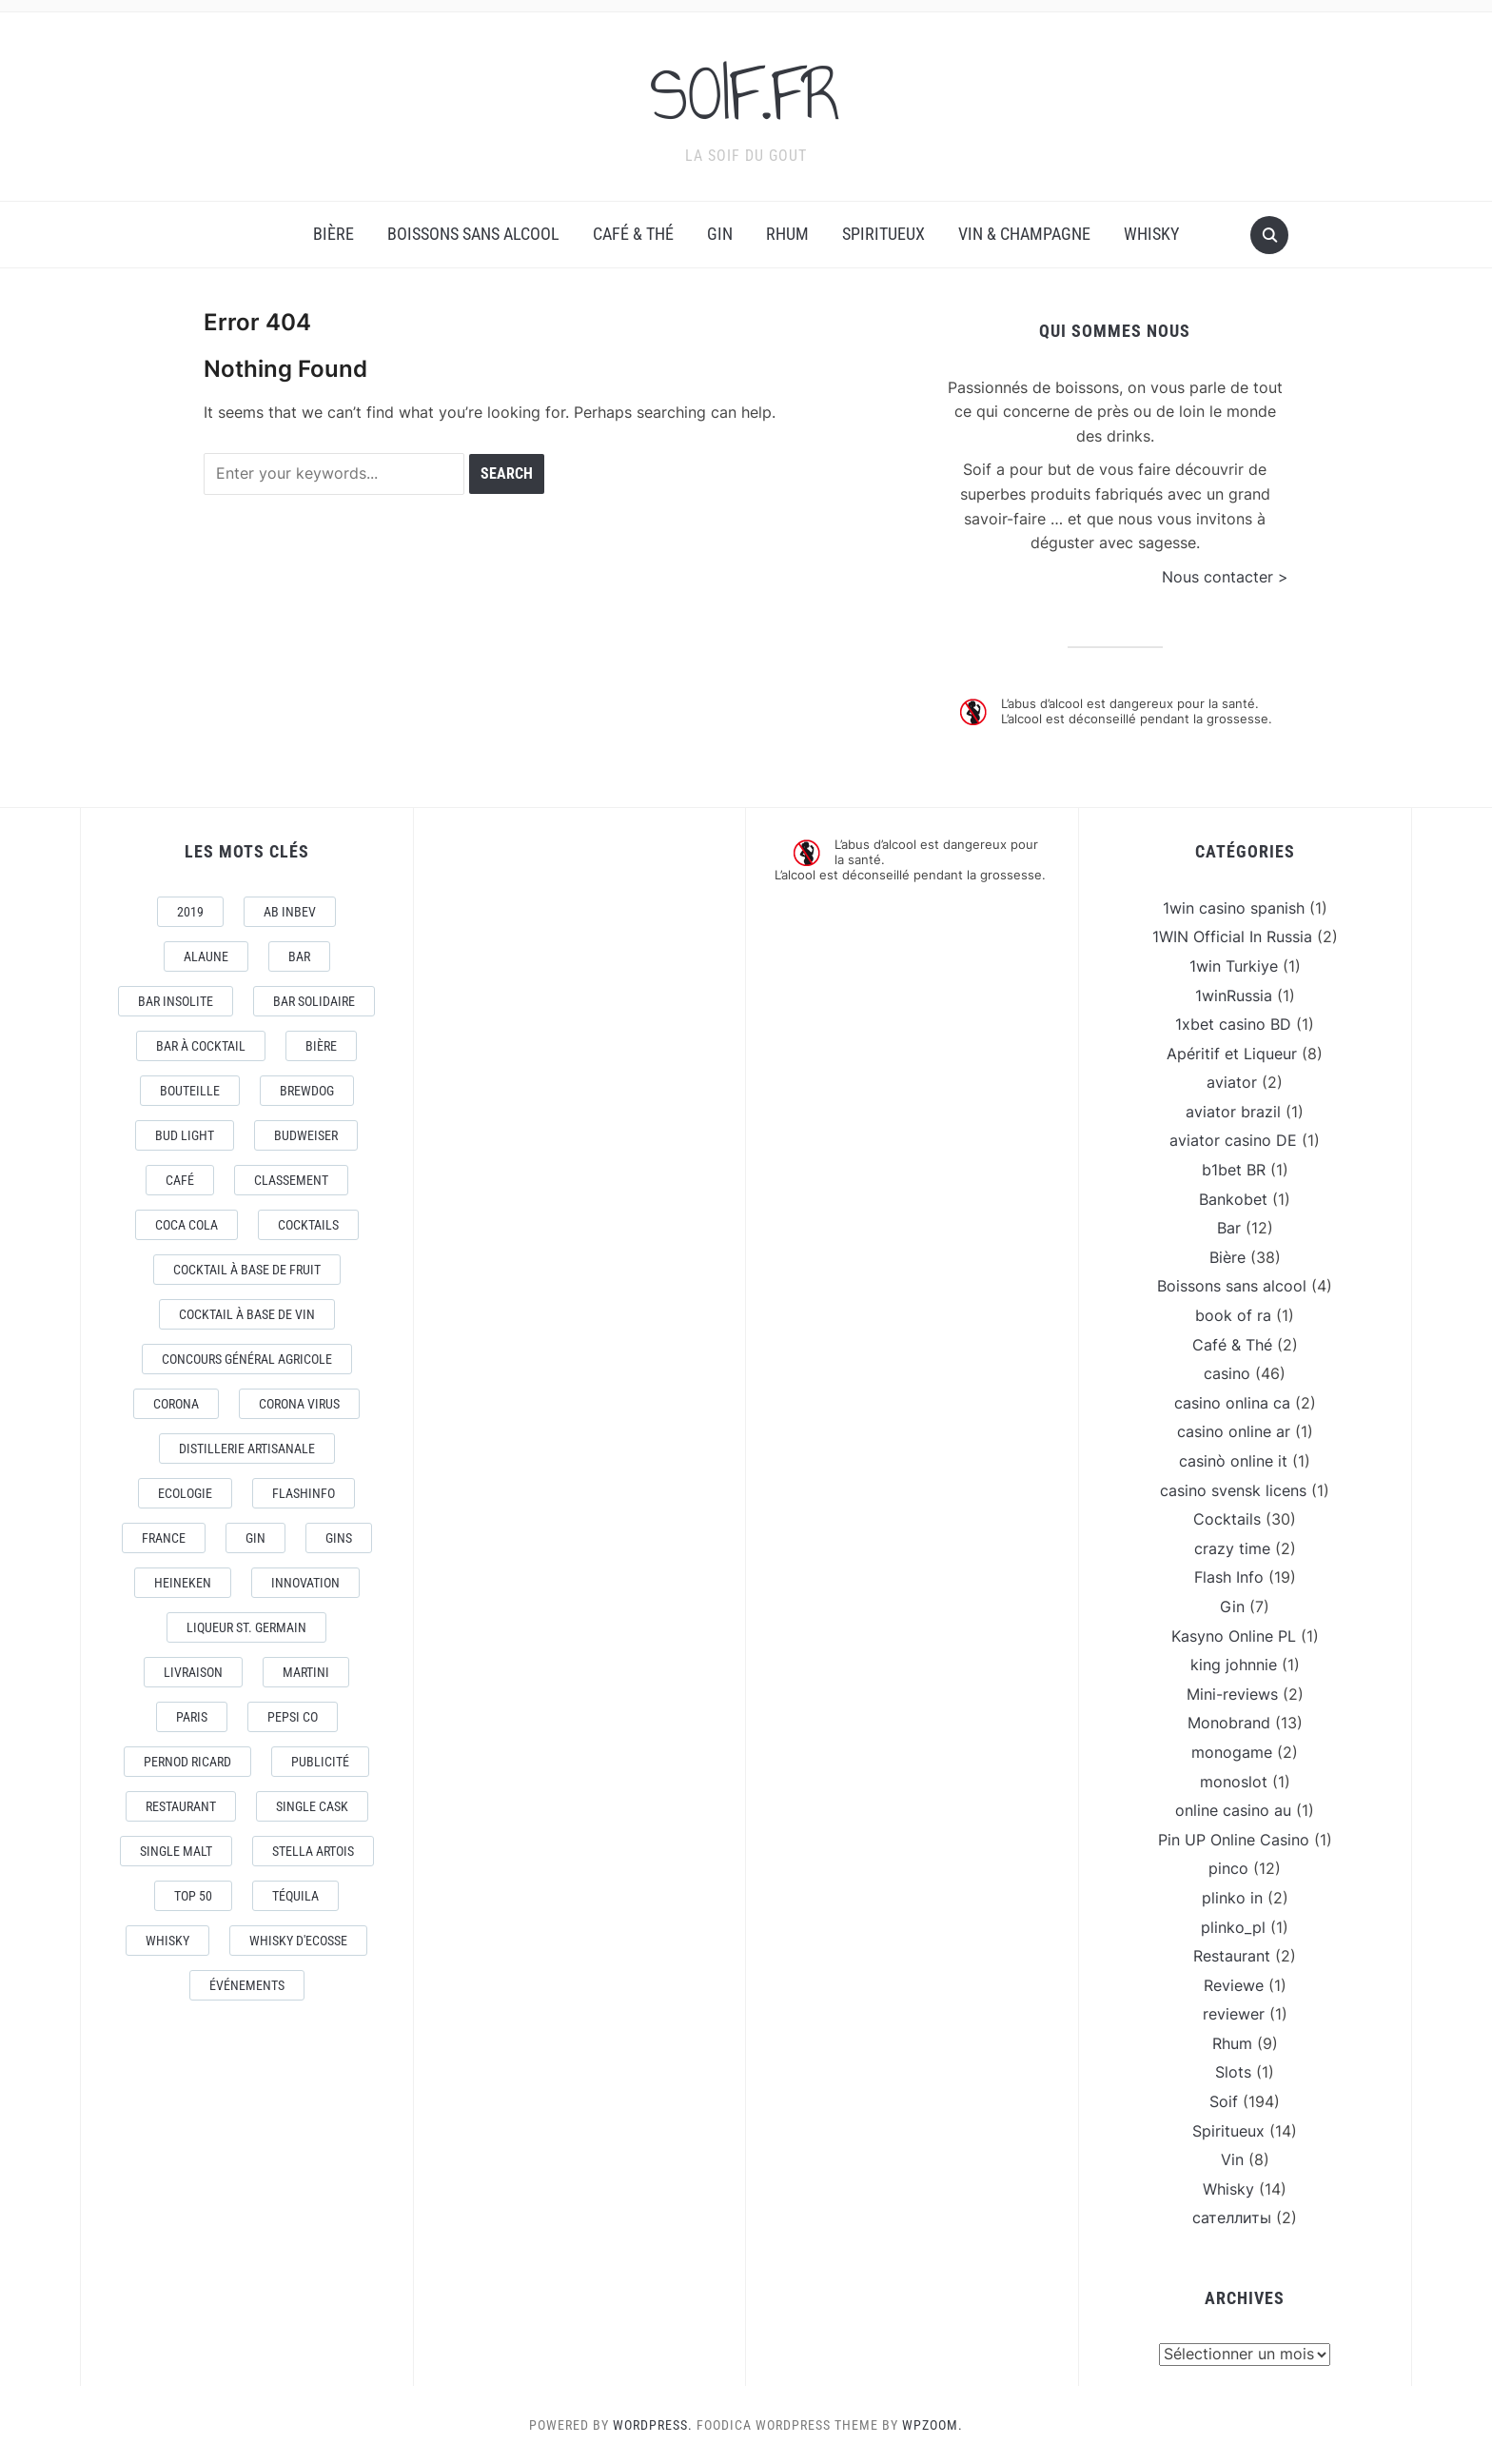  What do you see at coordinates (291, 1179) in the screenshot?
I see `Classement [Classement (4 éléments)]` at bounding box center [291, 1179].